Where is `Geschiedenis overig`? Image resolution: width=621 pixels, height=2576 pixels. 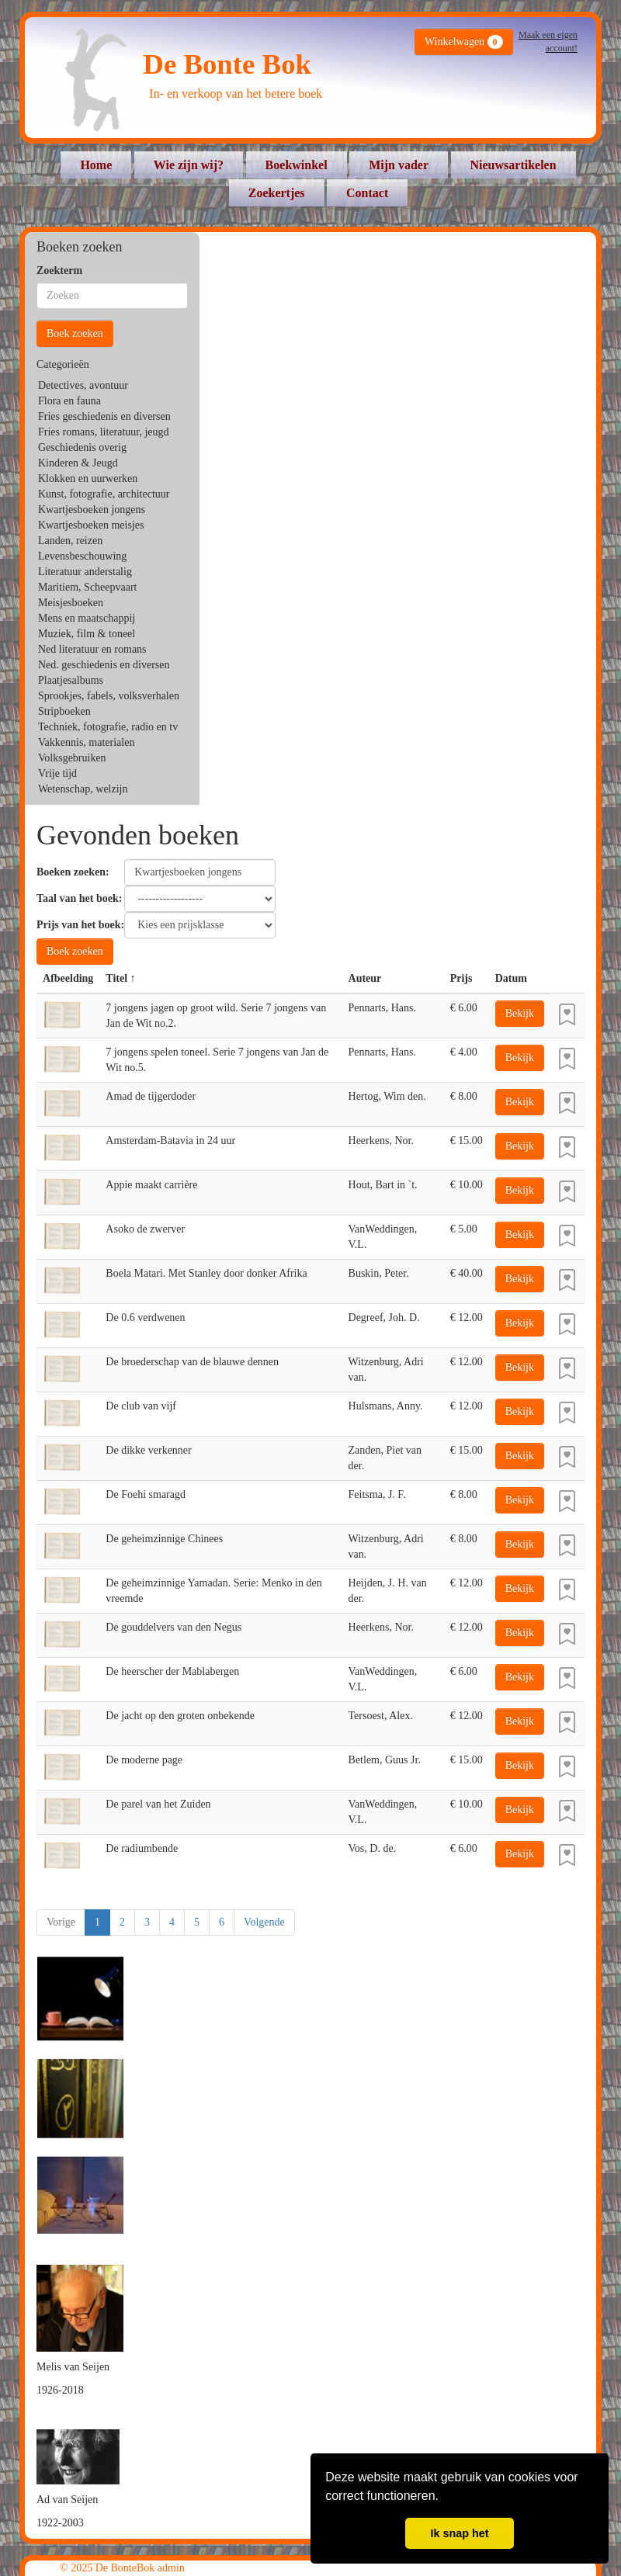 Geschiedenis overig is located at coordinates (82, 447).